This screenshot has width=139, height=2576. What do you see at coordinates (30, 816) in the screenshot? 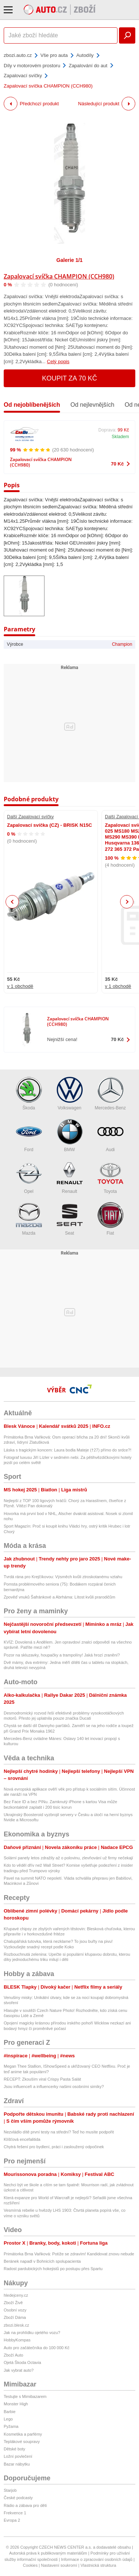
I see `Další Zapalovací svíčky` at bounding box center [30, 816].